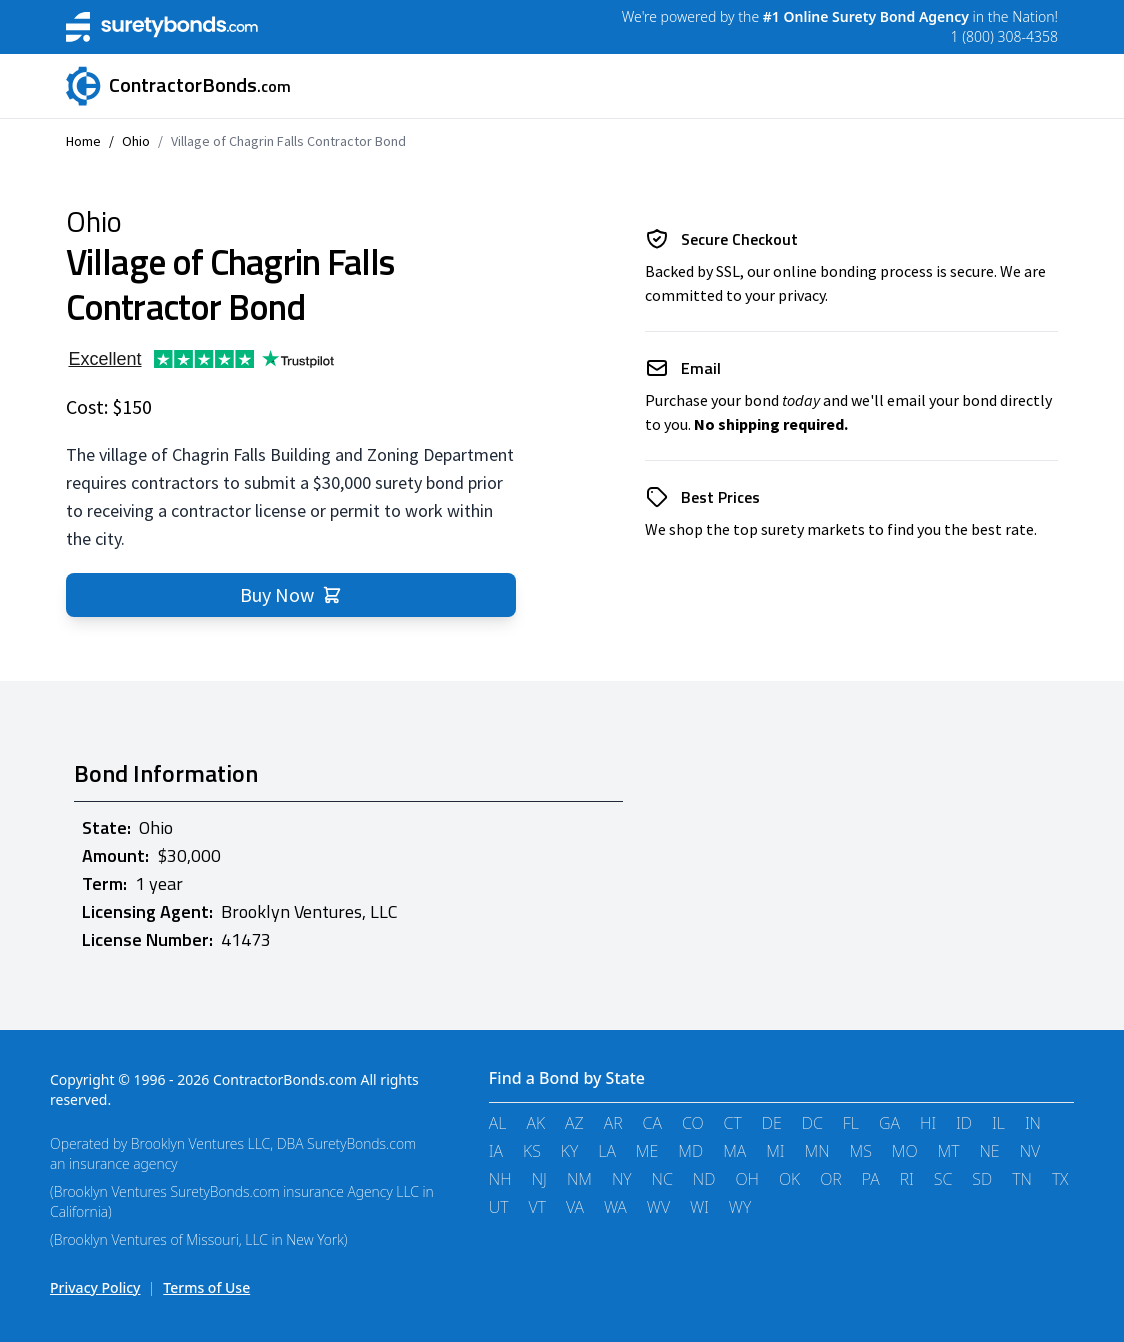 Image resolution: width=1124 pixels, height=1342 pixels. I want to click on PA, so click(871, 1179).